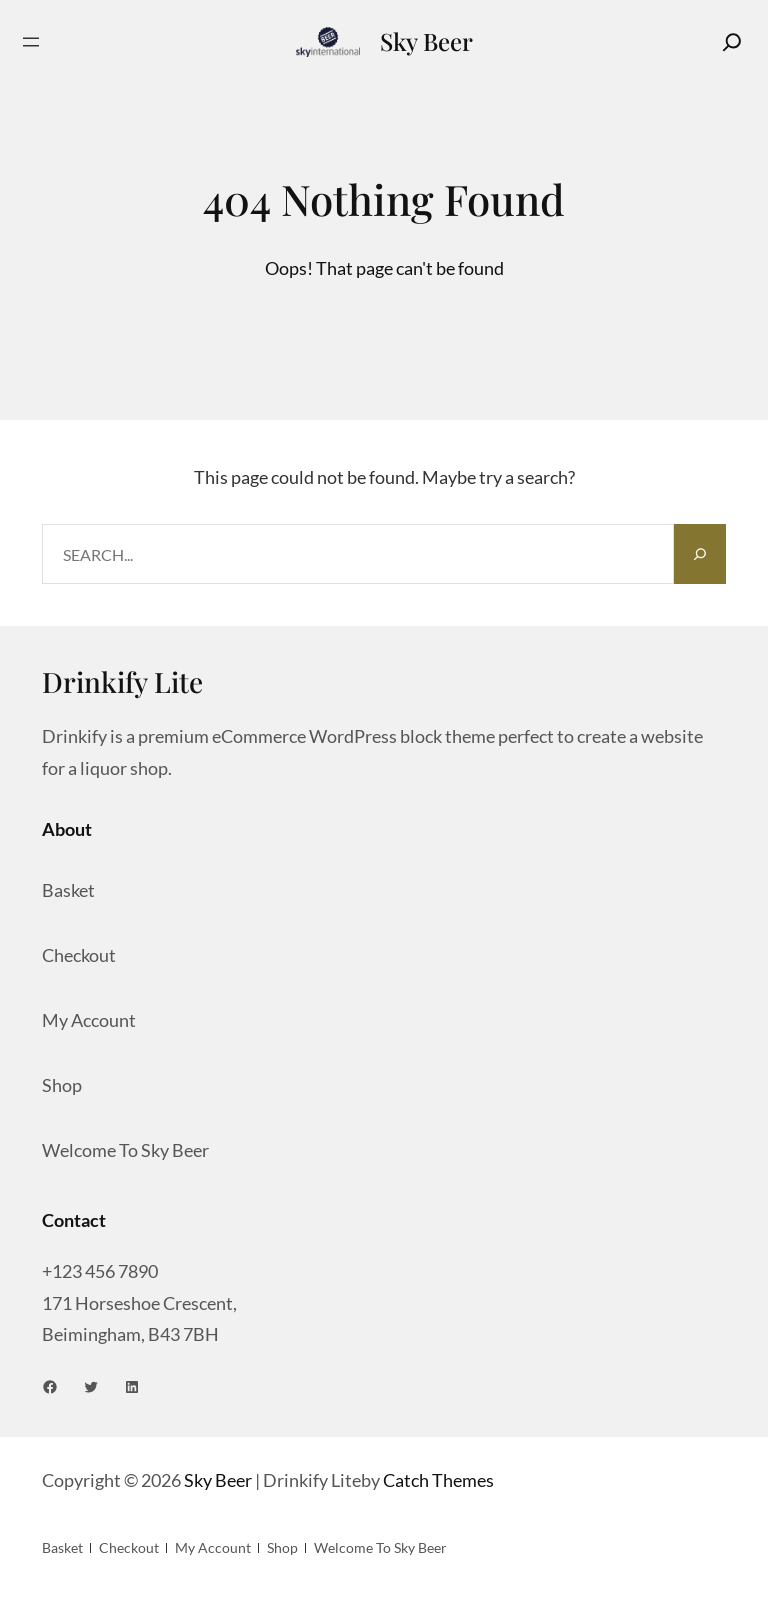 This screenshot has width=768, height=1597. Describe the element at coordinates (732, 42) in the screenshot. I see `[Search]` at that location.